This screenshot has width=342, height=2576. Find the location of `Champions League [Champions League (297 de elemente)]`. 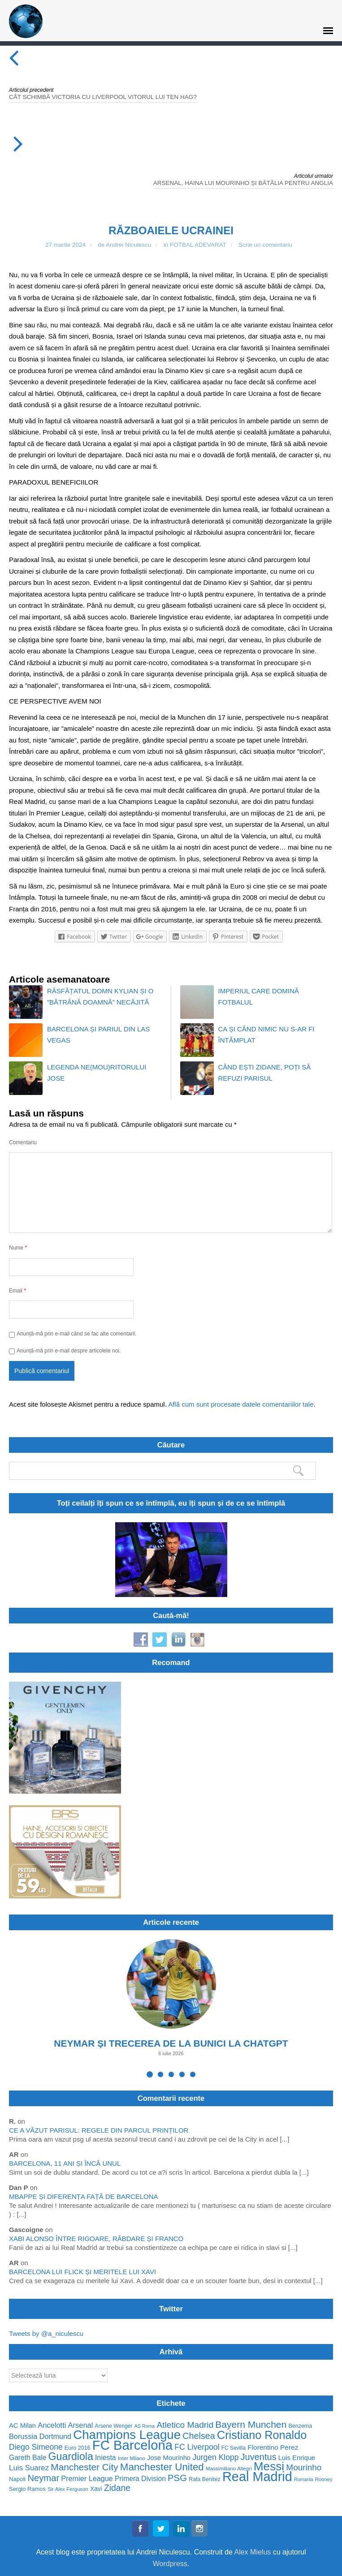

Champions League [Champions League (297 de elemente)] is located at coordinates (127, 2434).